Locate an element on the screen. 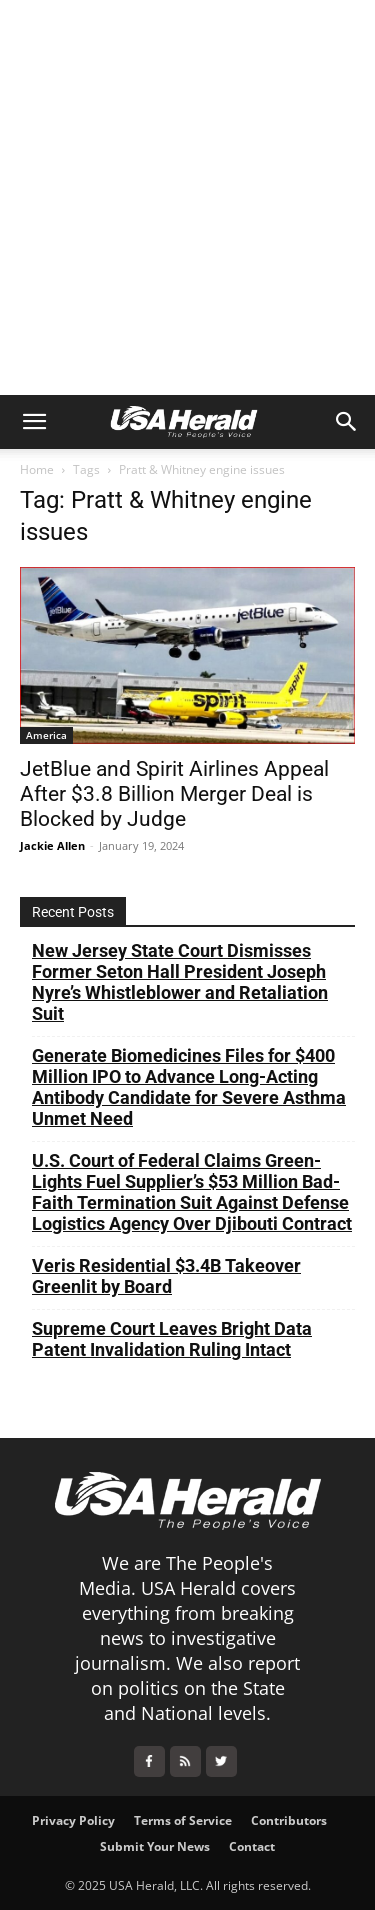  [button] is located at coordinates (34, 422).